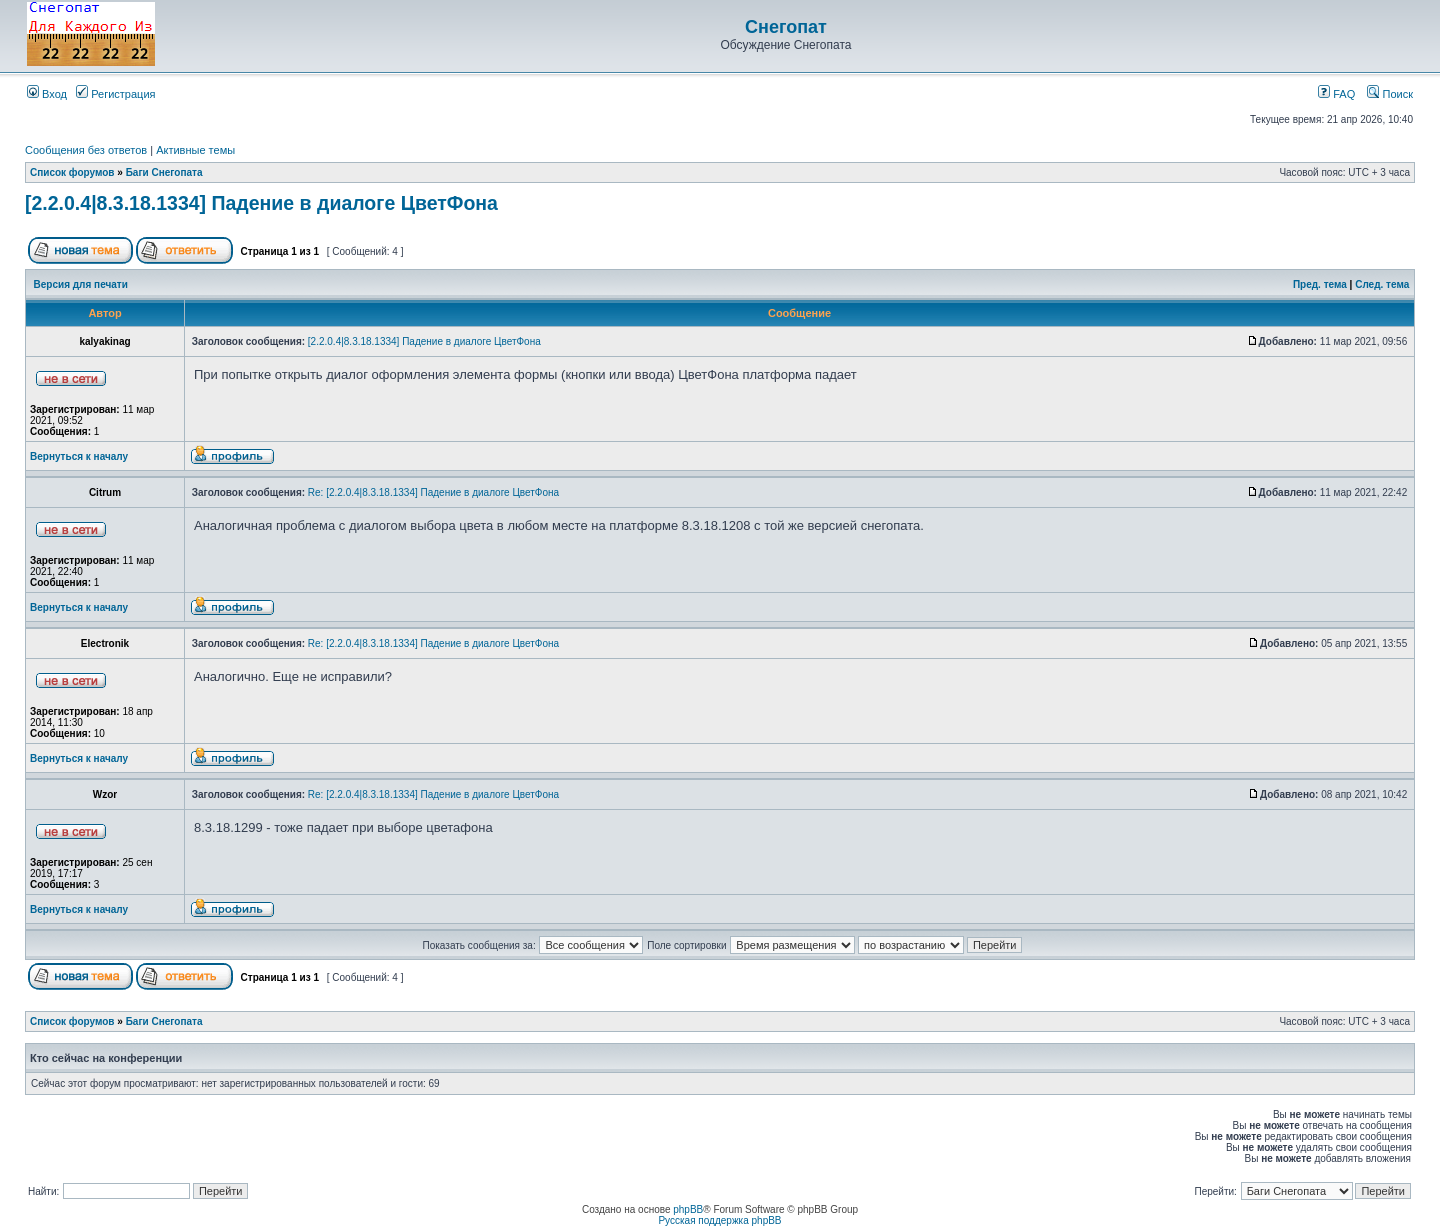 The width and height of the screenshot is (1440, 1226). I want to click on Регистрация, so click(115, 94).